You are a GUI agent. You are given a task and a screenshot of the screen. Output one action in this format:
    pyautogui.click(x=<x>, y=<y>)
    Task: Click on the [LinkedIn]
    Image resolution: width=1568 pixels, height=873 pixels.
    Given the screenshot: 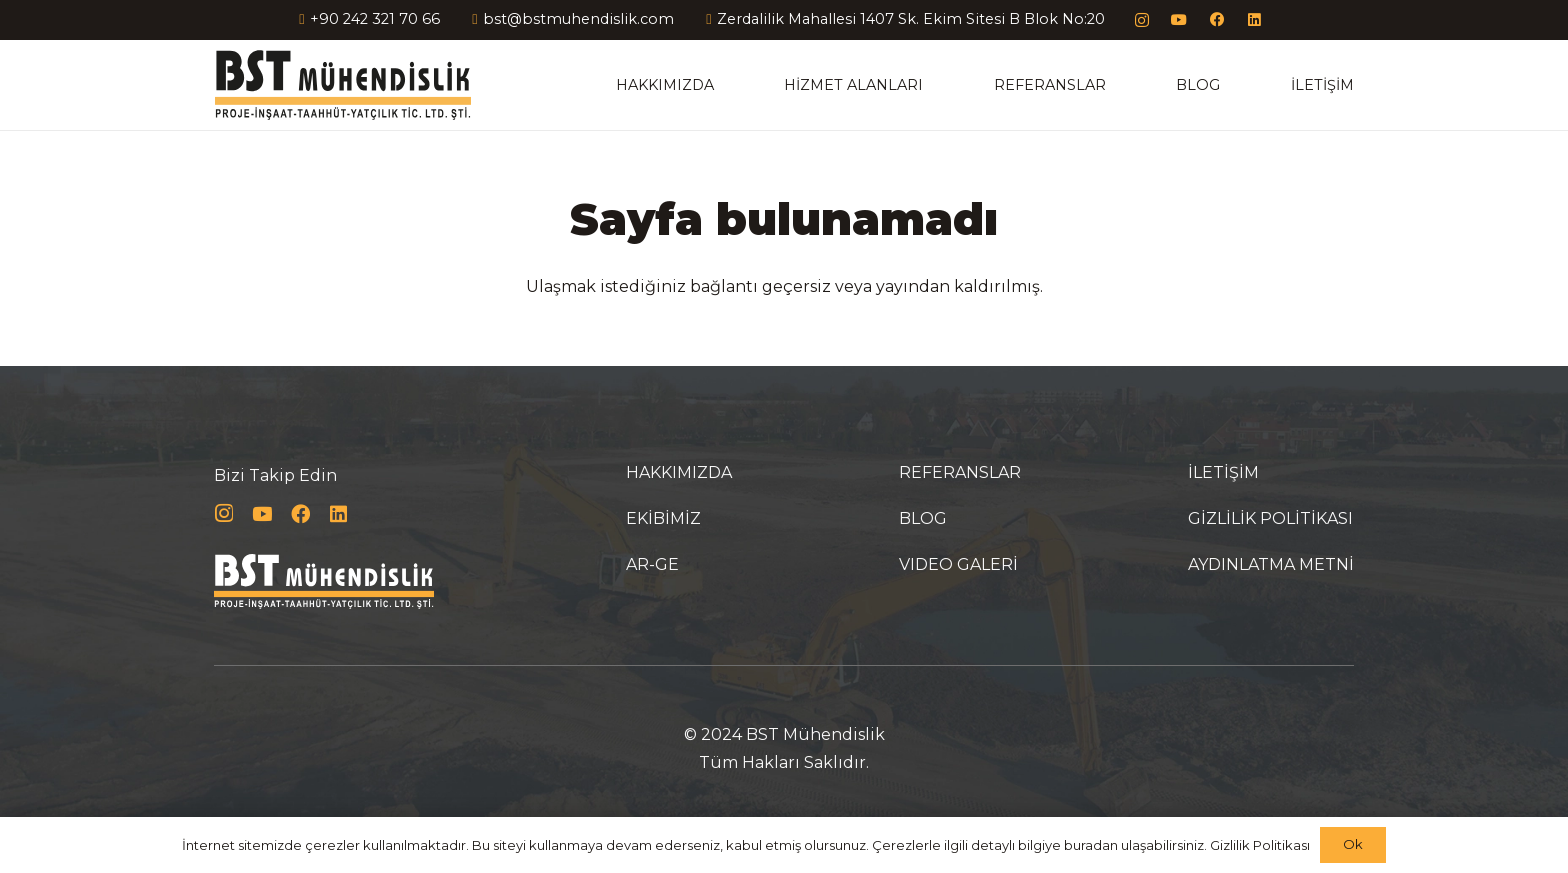 What is the action you would take?
    pyautogui.click(x=1254, y=20)
    